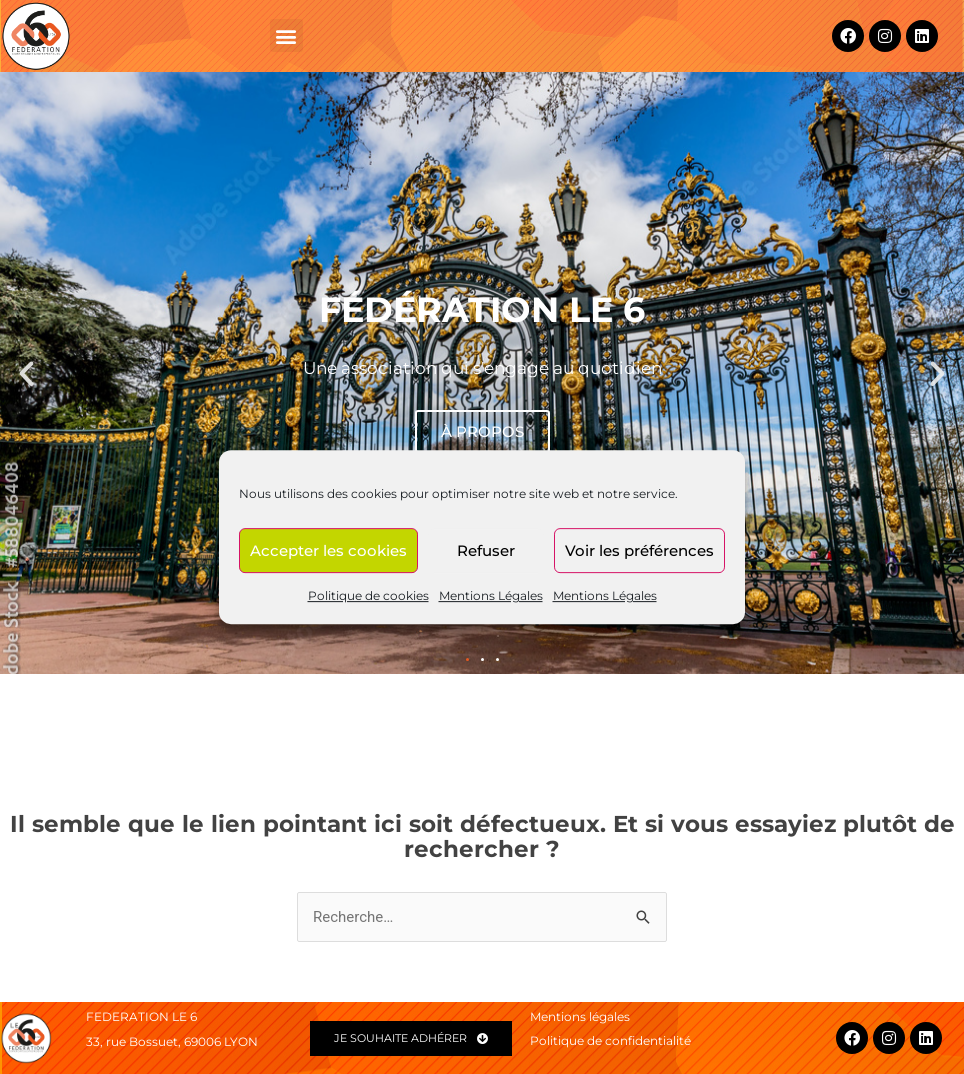 The height and width of the screenshot is (1074, 964). What do you see at coordinates (610, 1040) in the screenshot?
I see `Politique de confidentialité` at bounding box center [610, 1040].